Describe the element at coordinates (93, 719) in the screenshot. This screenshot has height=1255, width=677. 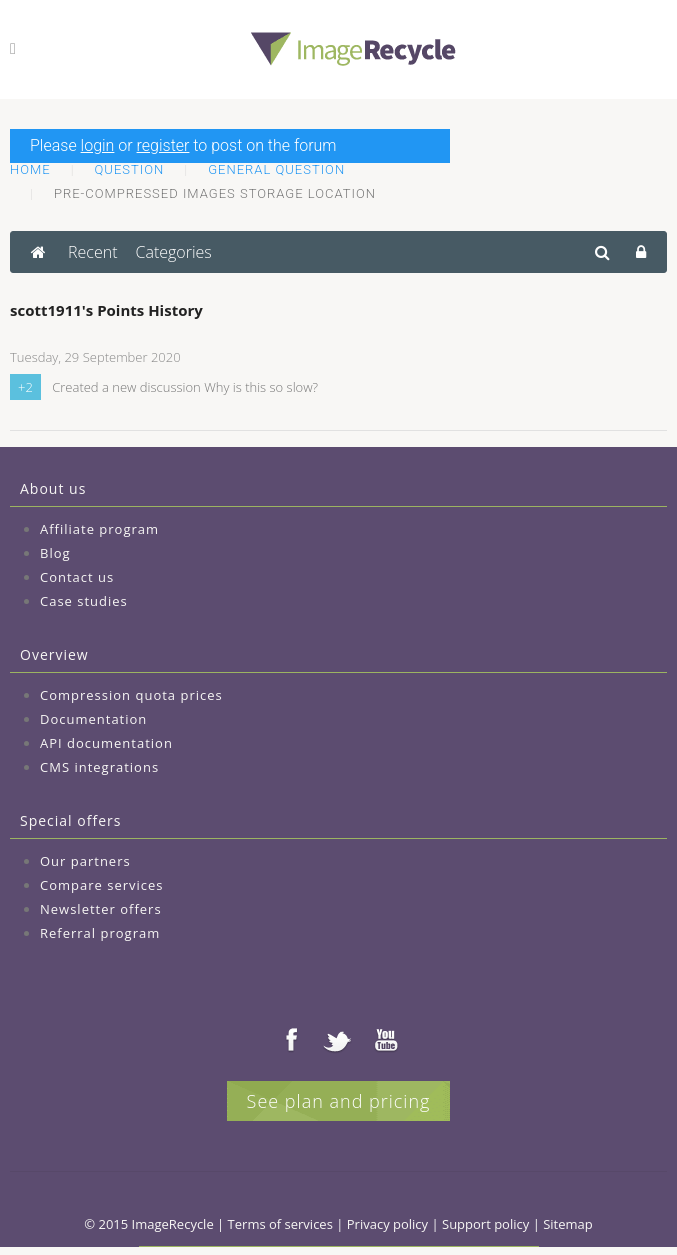
I see `Documentation` at that location.